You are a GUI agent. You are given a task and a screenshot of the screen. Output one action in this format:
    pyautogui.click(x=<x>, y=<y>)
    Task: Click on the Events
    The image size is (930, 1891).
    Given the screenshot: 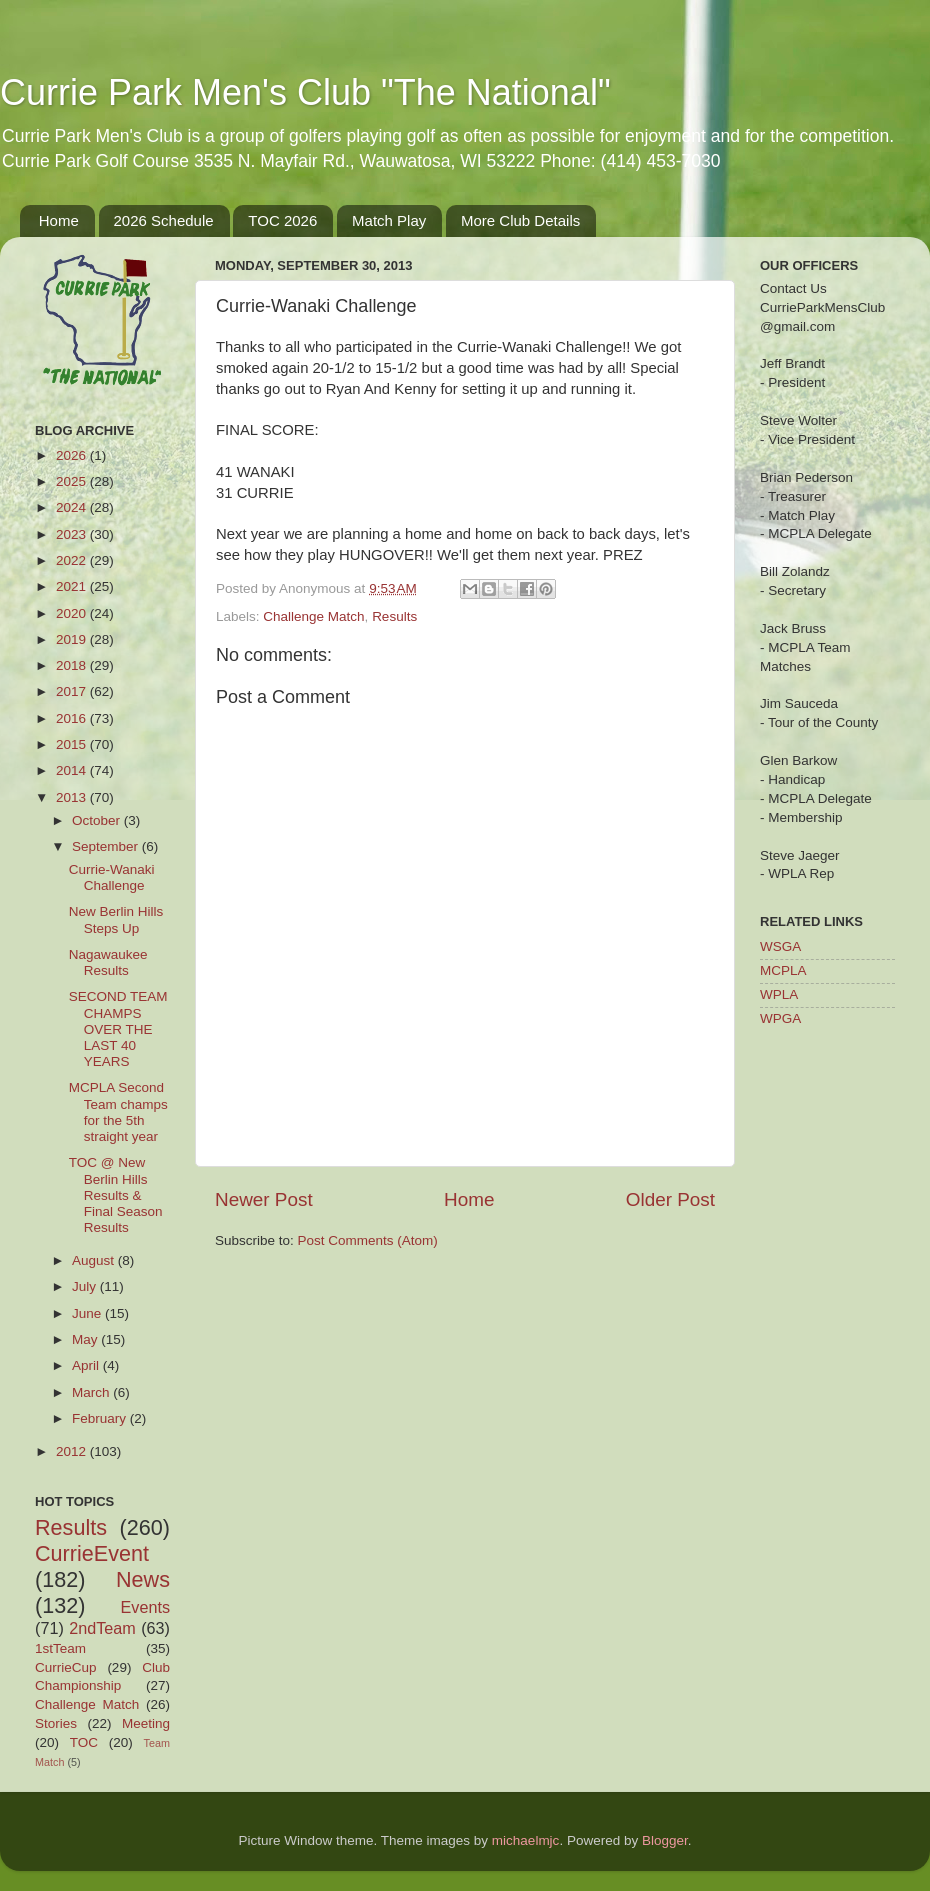 What is the action you would take?
    pyautogui.click(x=146, y=1607)
    